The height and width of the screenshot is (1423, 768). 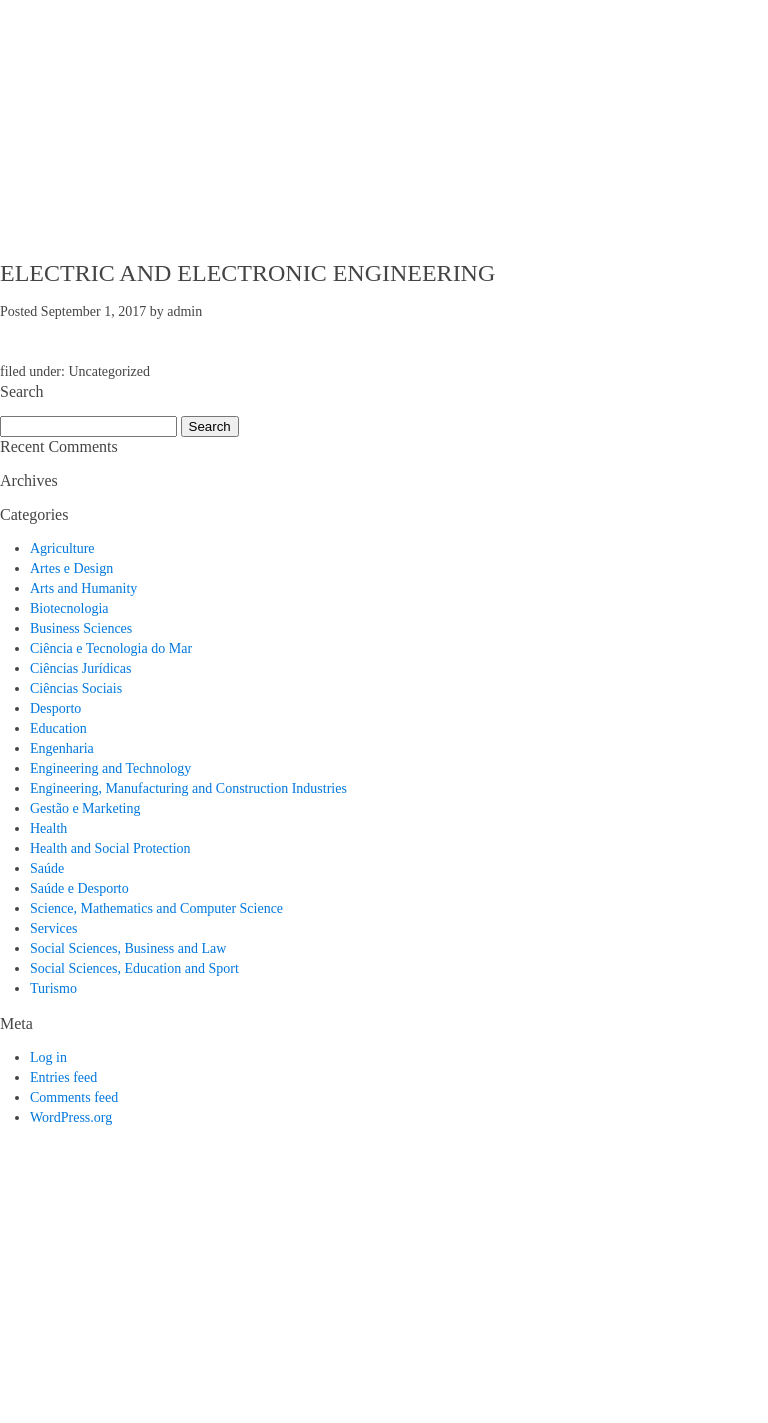 I want to click on Comments feed, so click(x=74, y=1097).